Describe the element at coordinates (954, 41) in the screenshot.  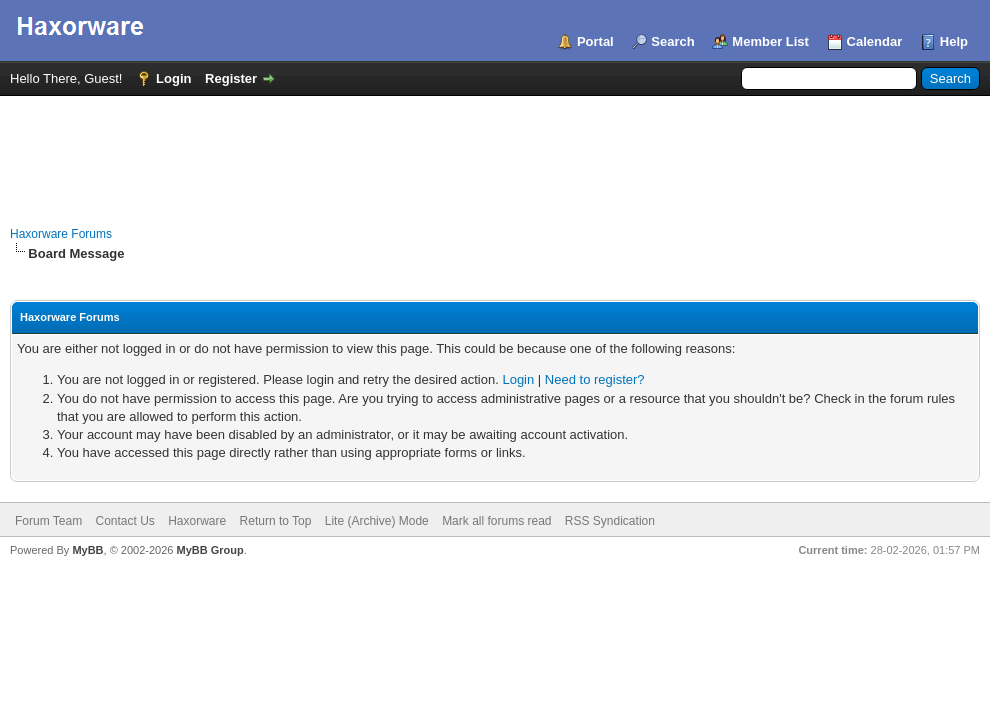
I see `Help` at that location.